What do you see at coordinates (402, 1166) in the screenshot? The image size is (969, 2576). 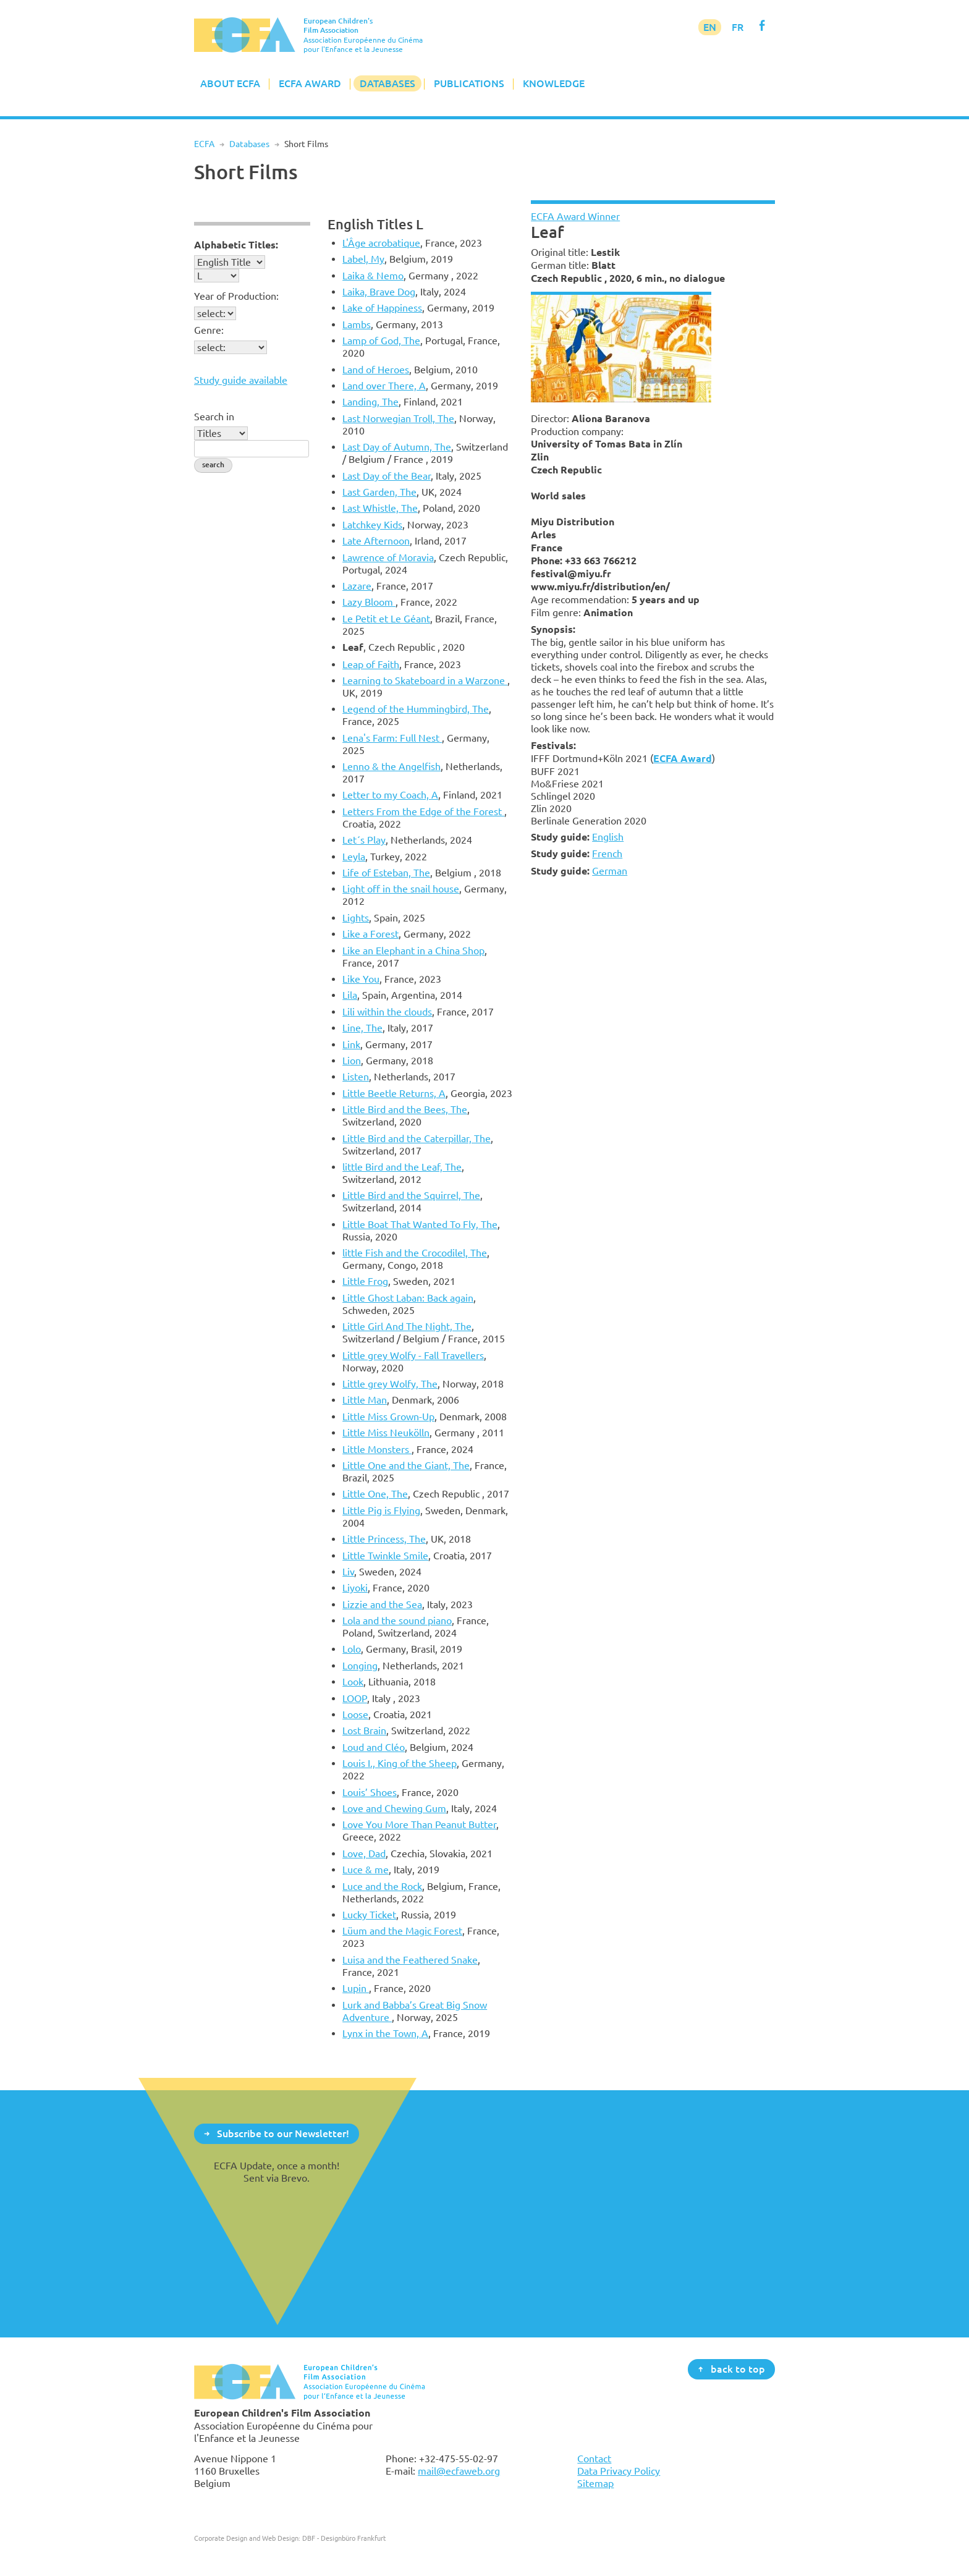 I see `little Bird and the Leaf, The` at bounding box center [402, 1166].